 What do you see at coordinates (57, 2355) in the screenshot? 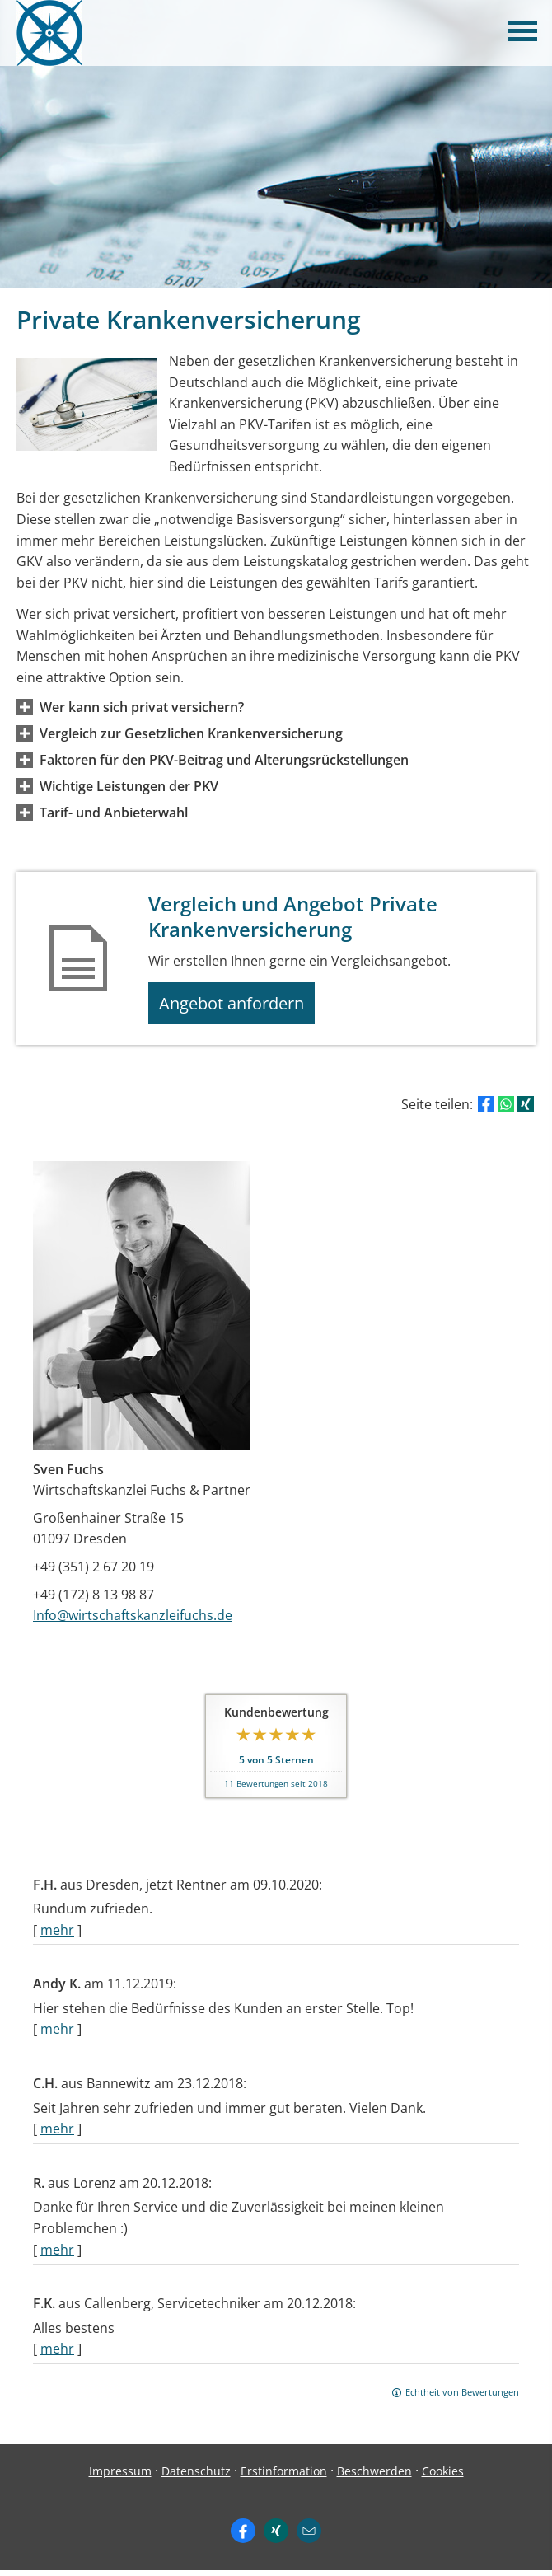
I see `mehr [Gesamte Bewertung von F.K. lesen]` at bounding box center [57, 2355].